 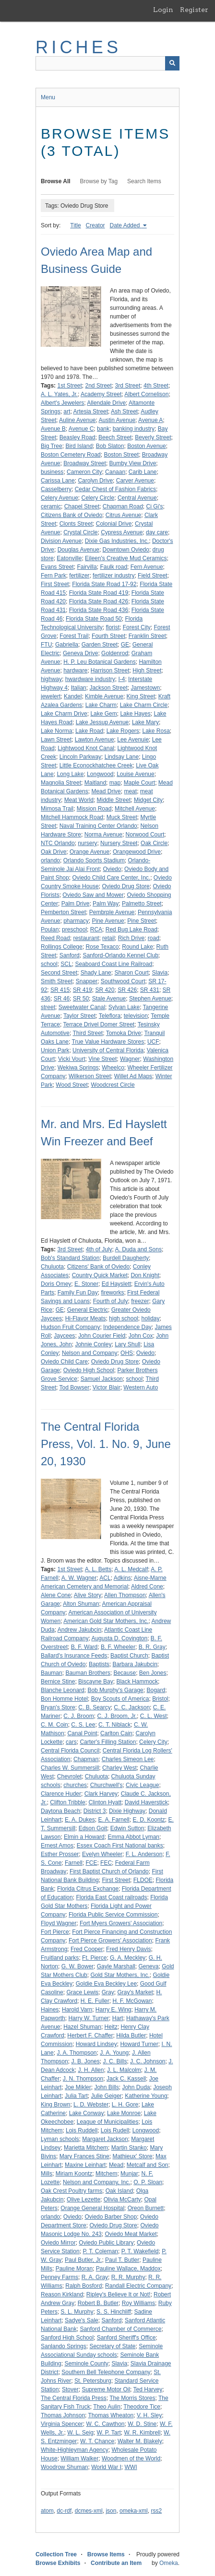 What do you see at coordinates (82, 1733) in the screenshot?
I see `Canal Point` at bounding box center [82, 1733].